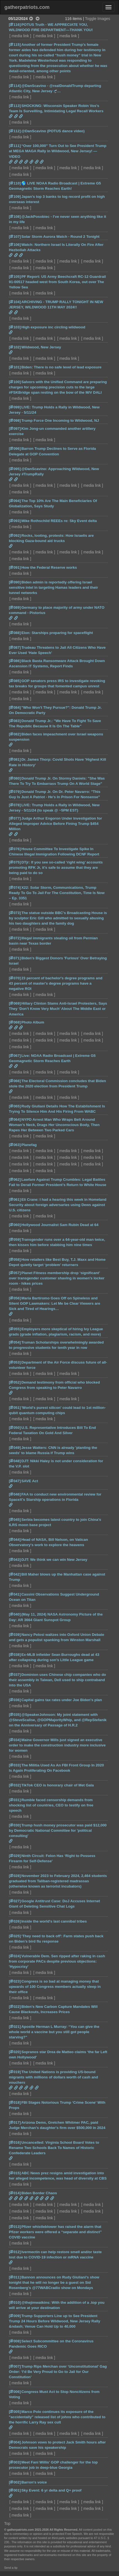  What do you see at coordinates (15, 347) in the screenshot?
I see `[102]` at bounding box center [15, 347].